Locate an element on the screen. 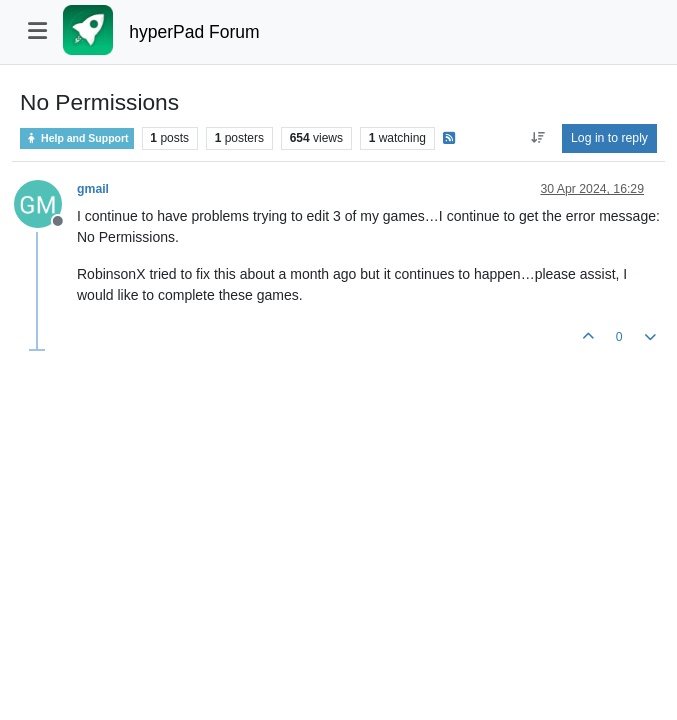 The width and height of the screenshot is (677, 720). Help and Support is located at coordinates (77, 138).